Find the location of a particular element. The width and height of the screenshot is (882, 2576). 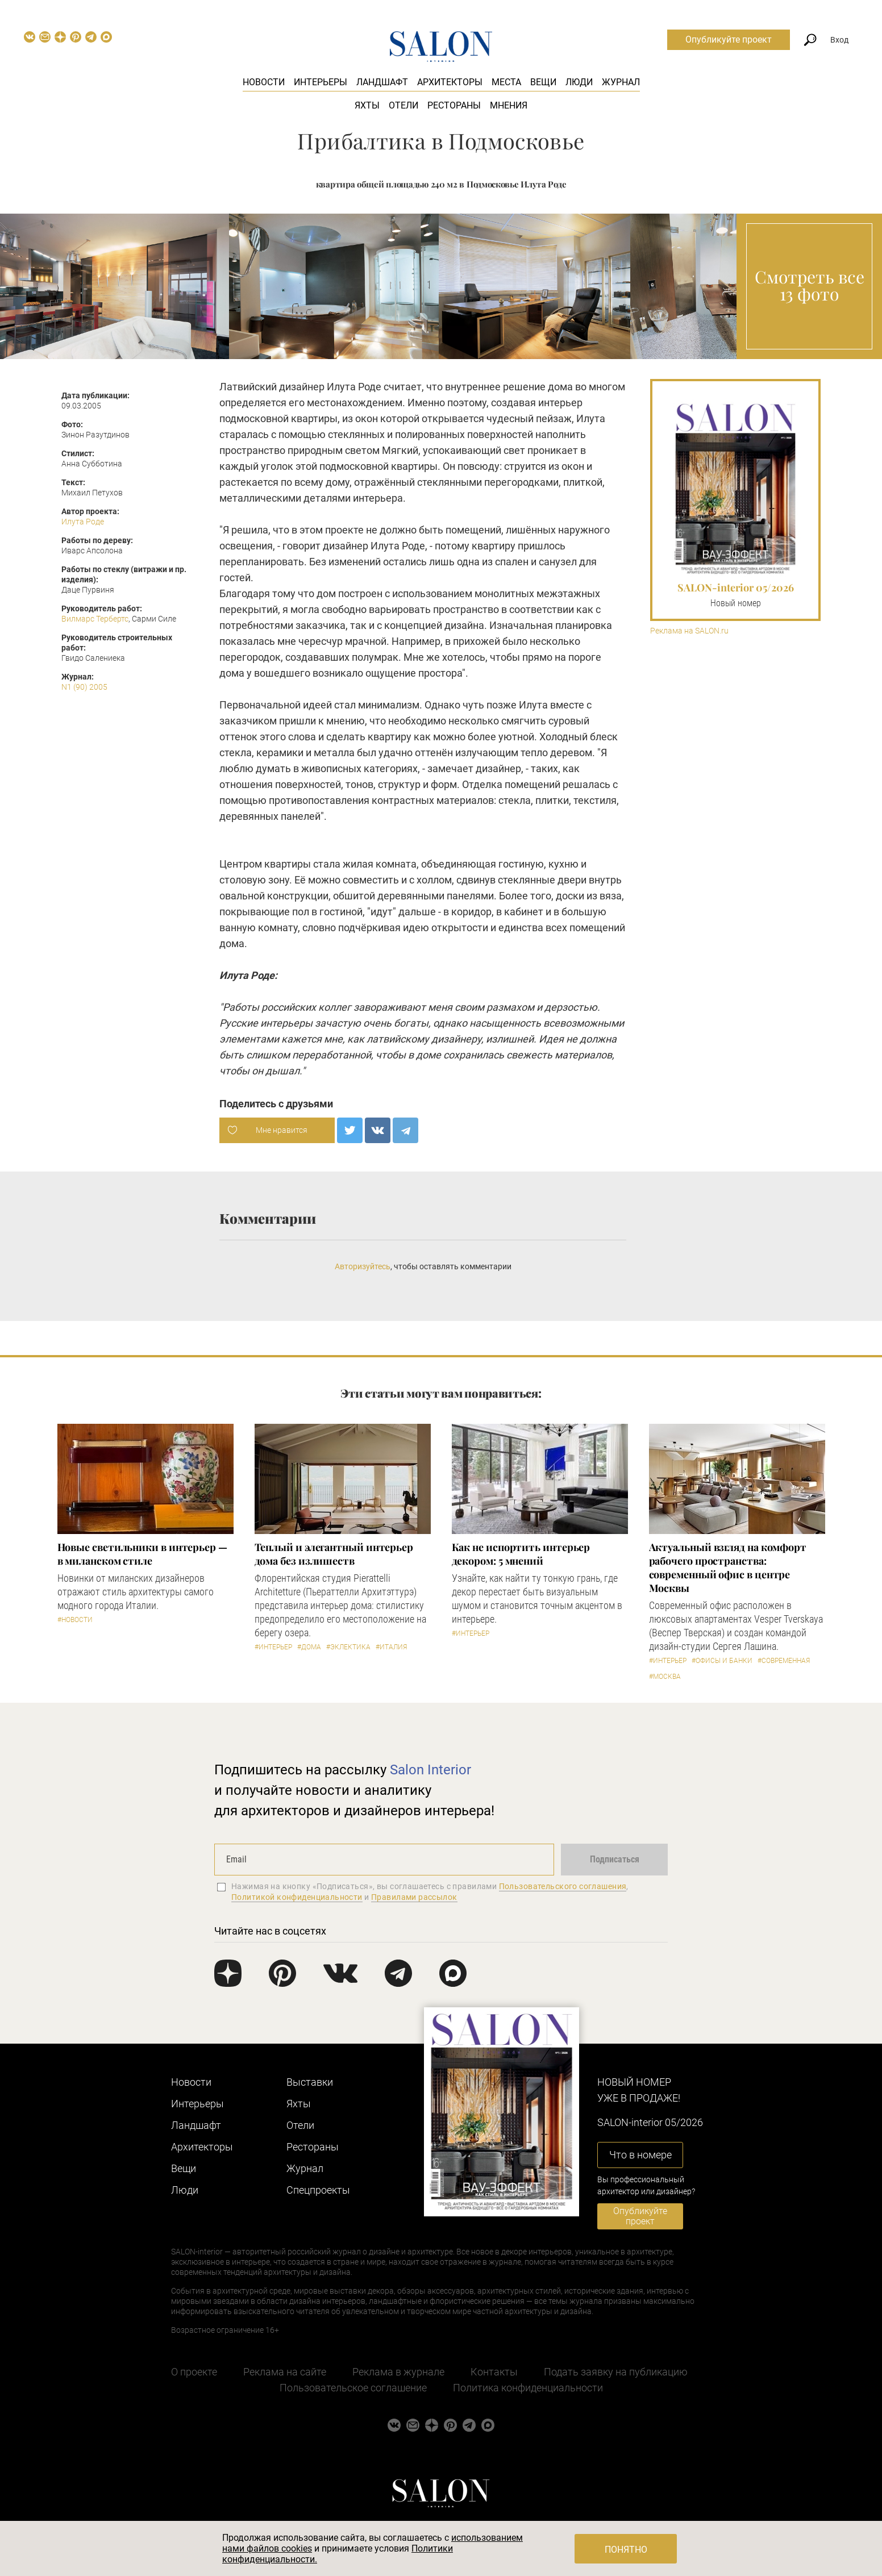

Илута Роде is located at coordinates (82, 521).